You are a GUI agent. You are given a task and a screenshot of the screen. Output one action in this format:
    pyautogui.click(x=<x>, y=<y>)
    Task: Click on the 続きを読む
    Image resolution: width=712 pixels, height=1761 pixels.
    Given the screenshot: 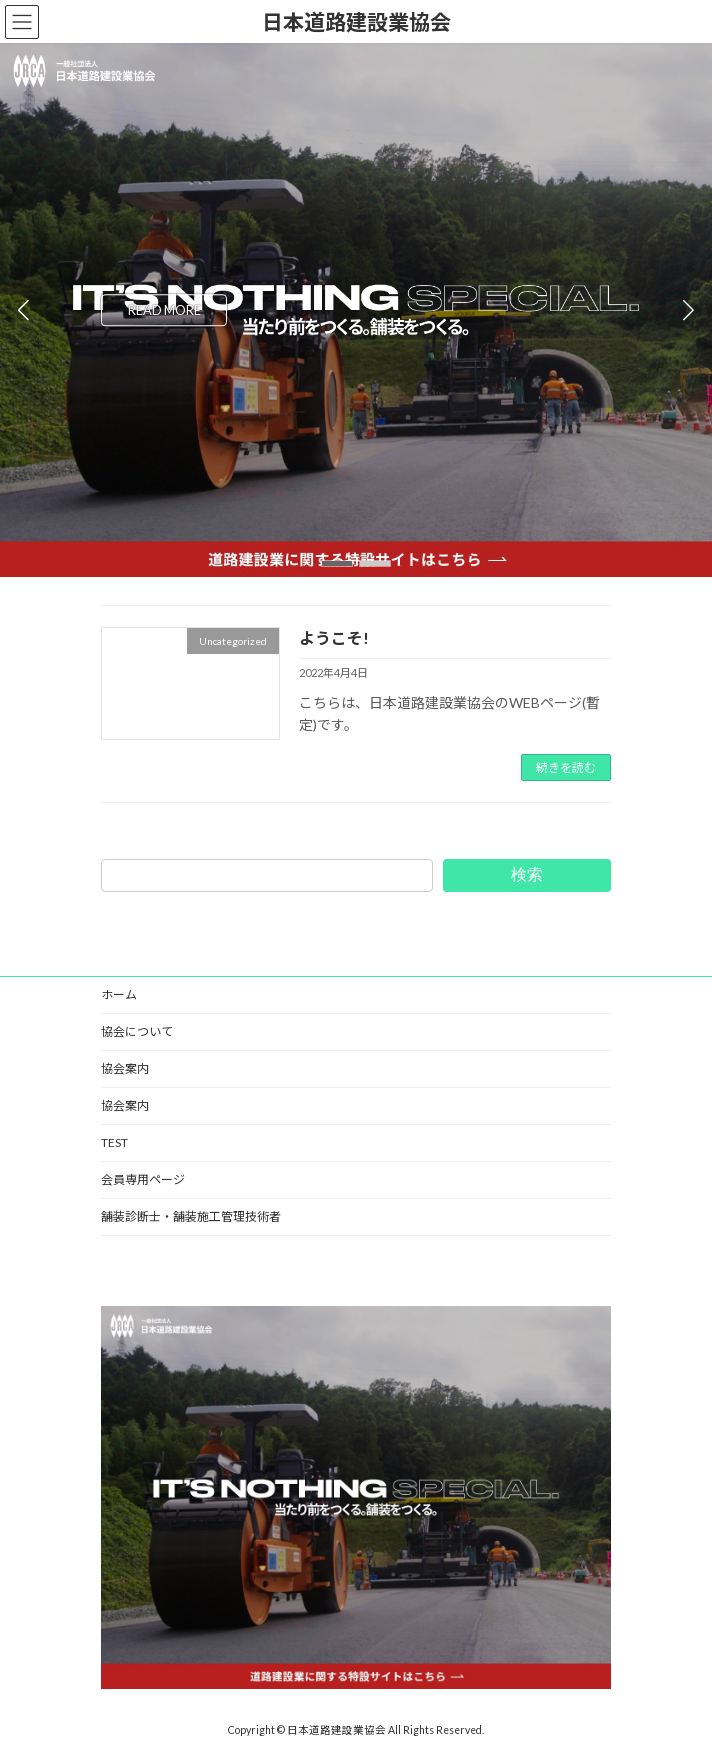 What is the action you would take?
    pyautogui.click(x=566, y=767)
    